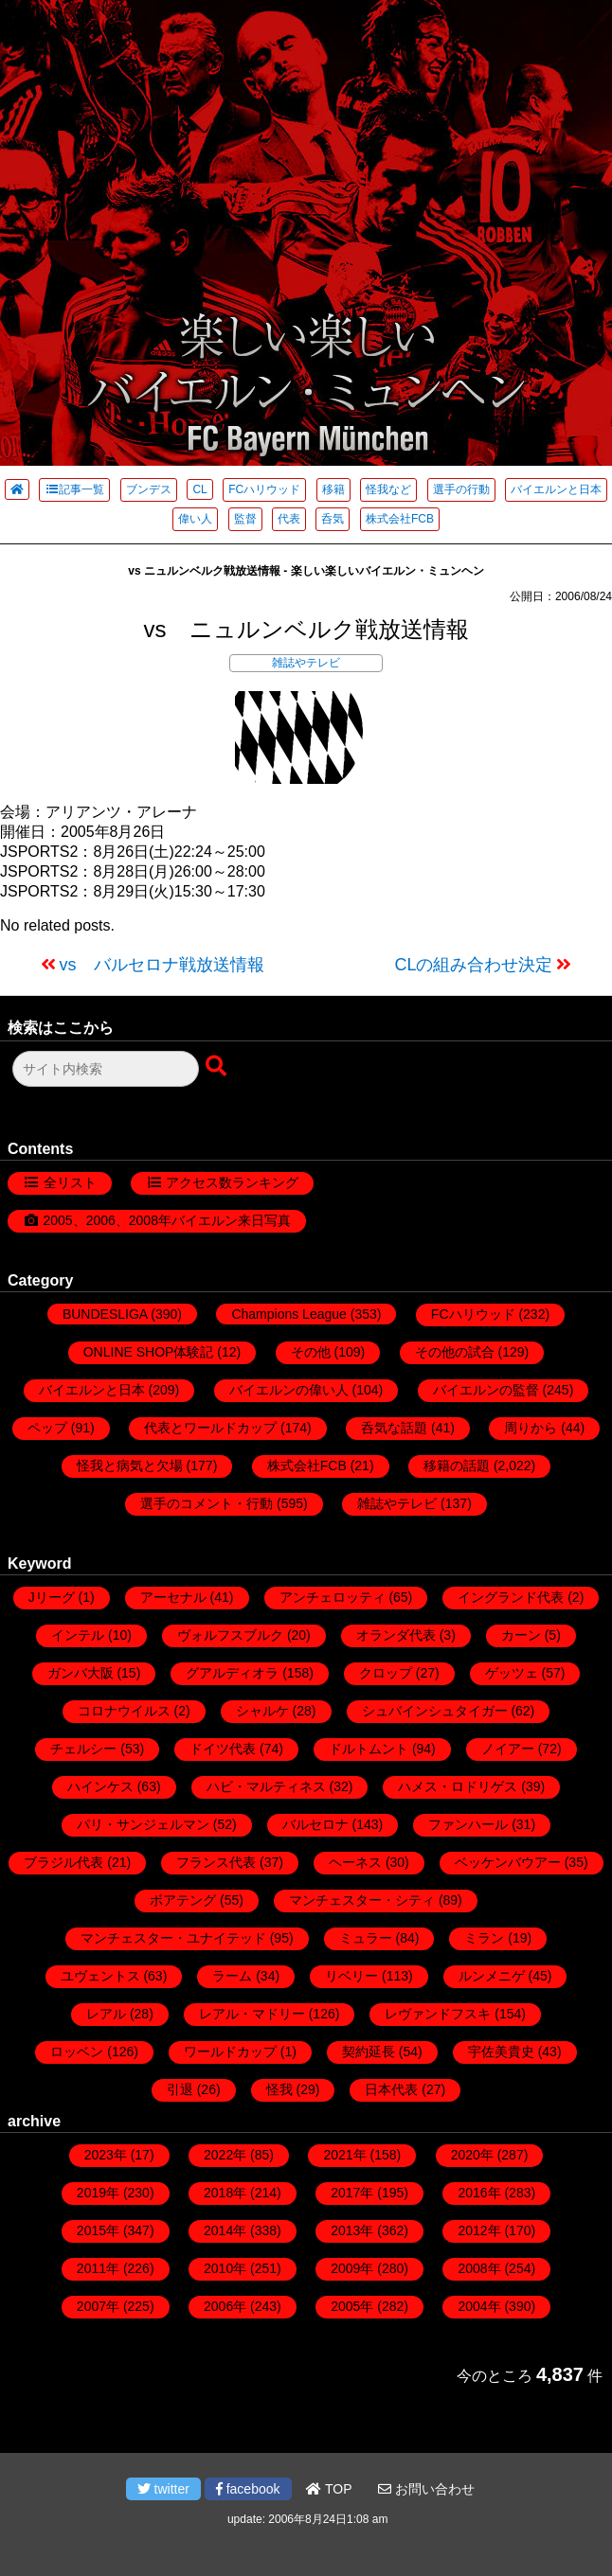  I want to click on パリ・サンジェルマン, so click(143, 1824).